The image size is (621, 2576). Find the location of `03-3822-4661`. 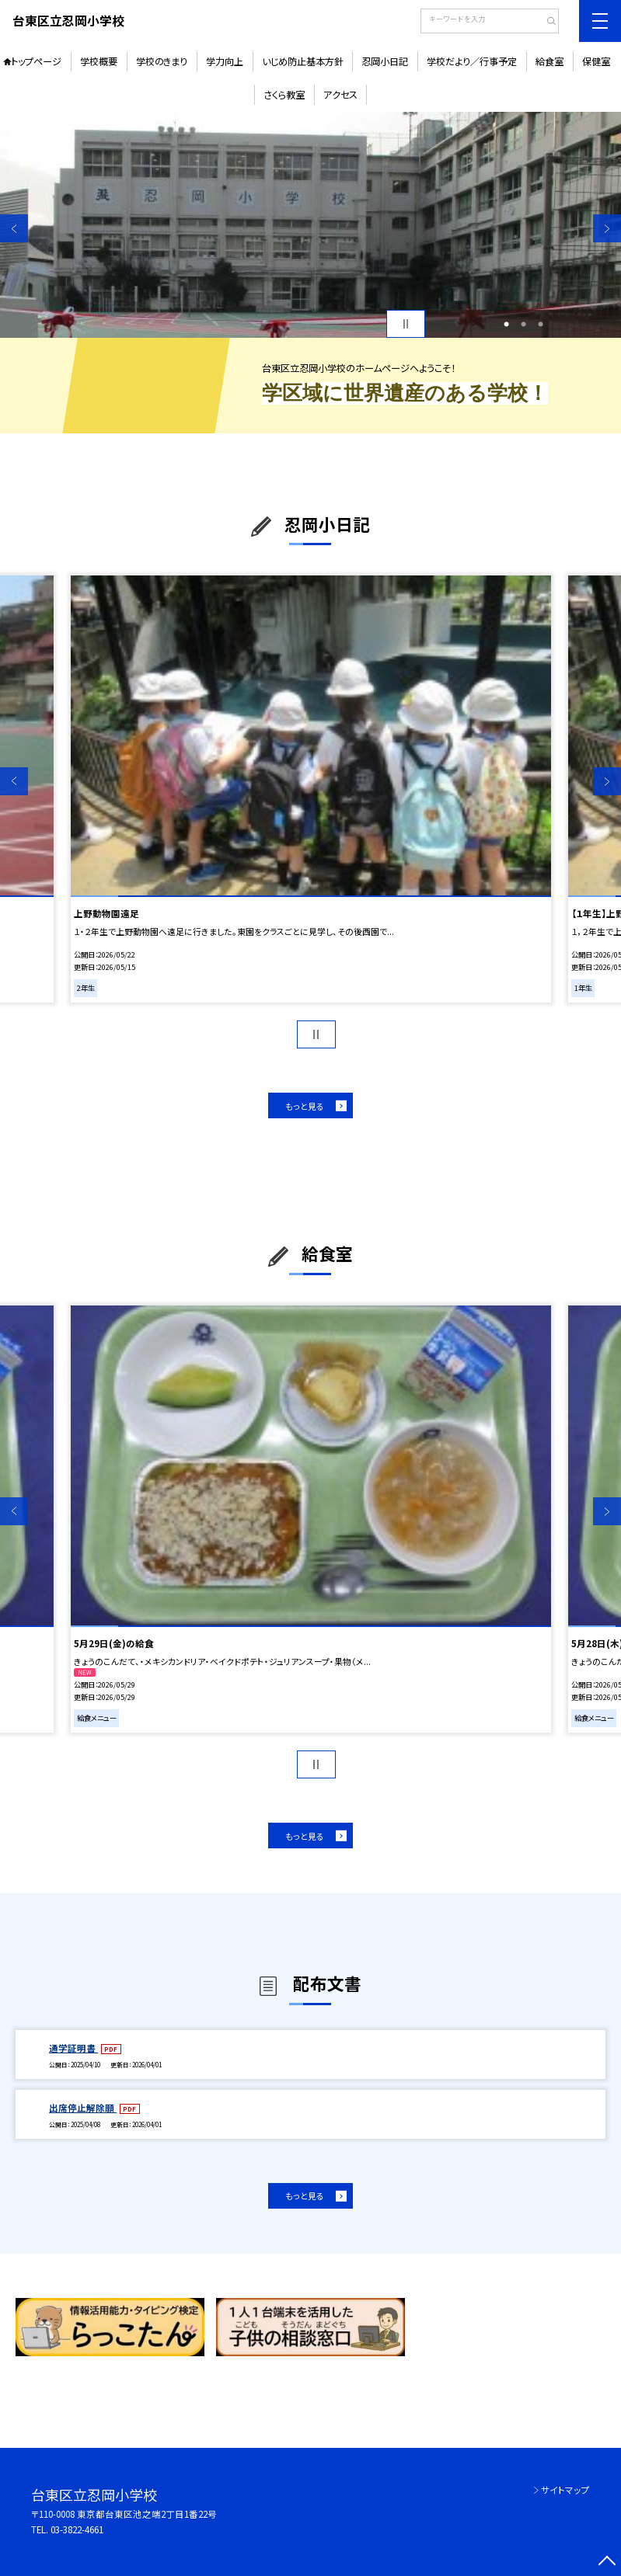

03-3822-4661 is located at coordinates (77, 2529).